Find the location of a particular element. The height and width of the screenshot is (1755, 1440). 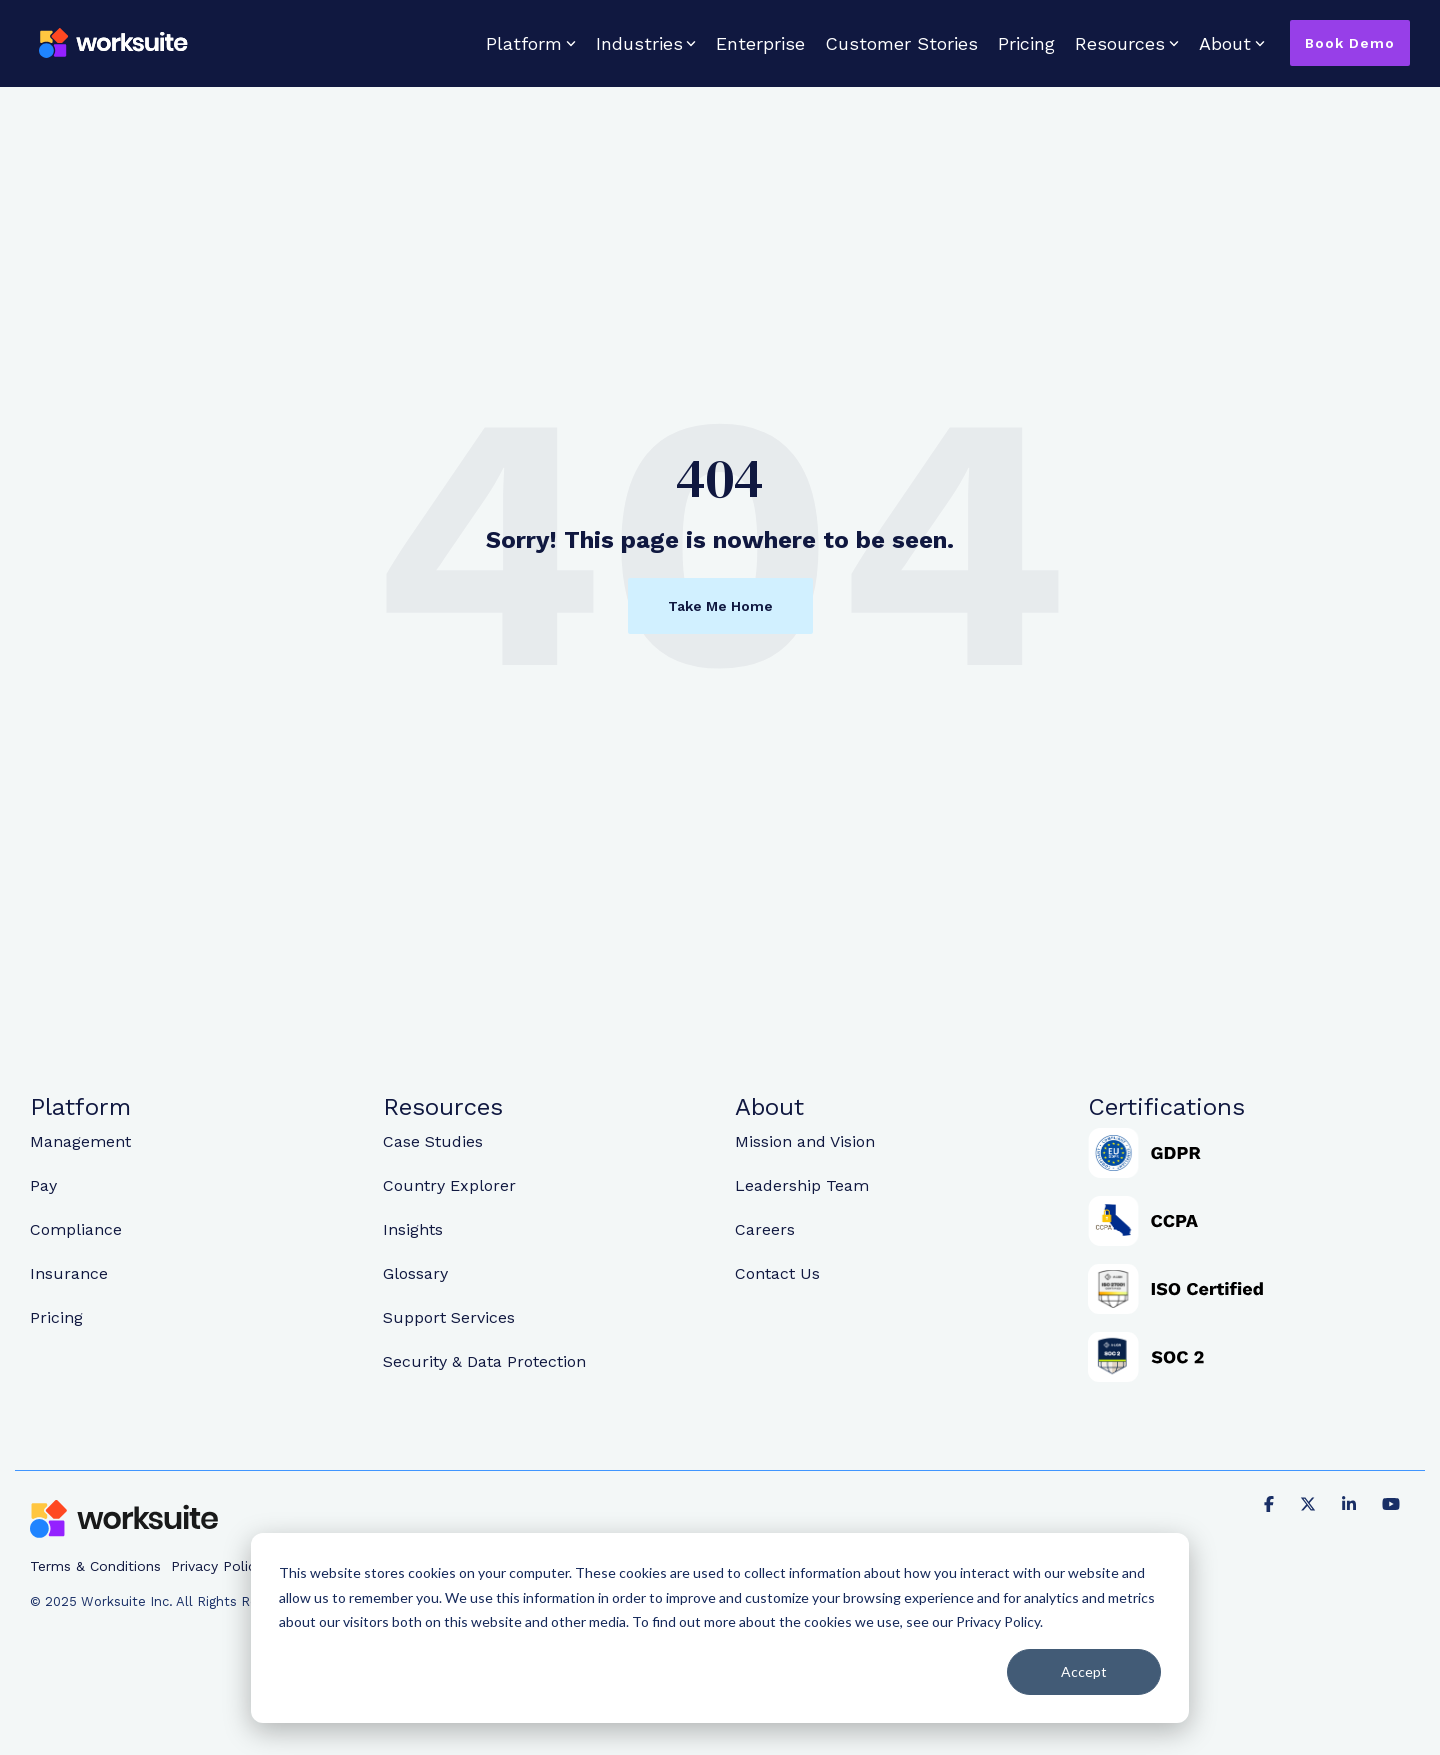

Resources is located at coordinates (1127, 43).